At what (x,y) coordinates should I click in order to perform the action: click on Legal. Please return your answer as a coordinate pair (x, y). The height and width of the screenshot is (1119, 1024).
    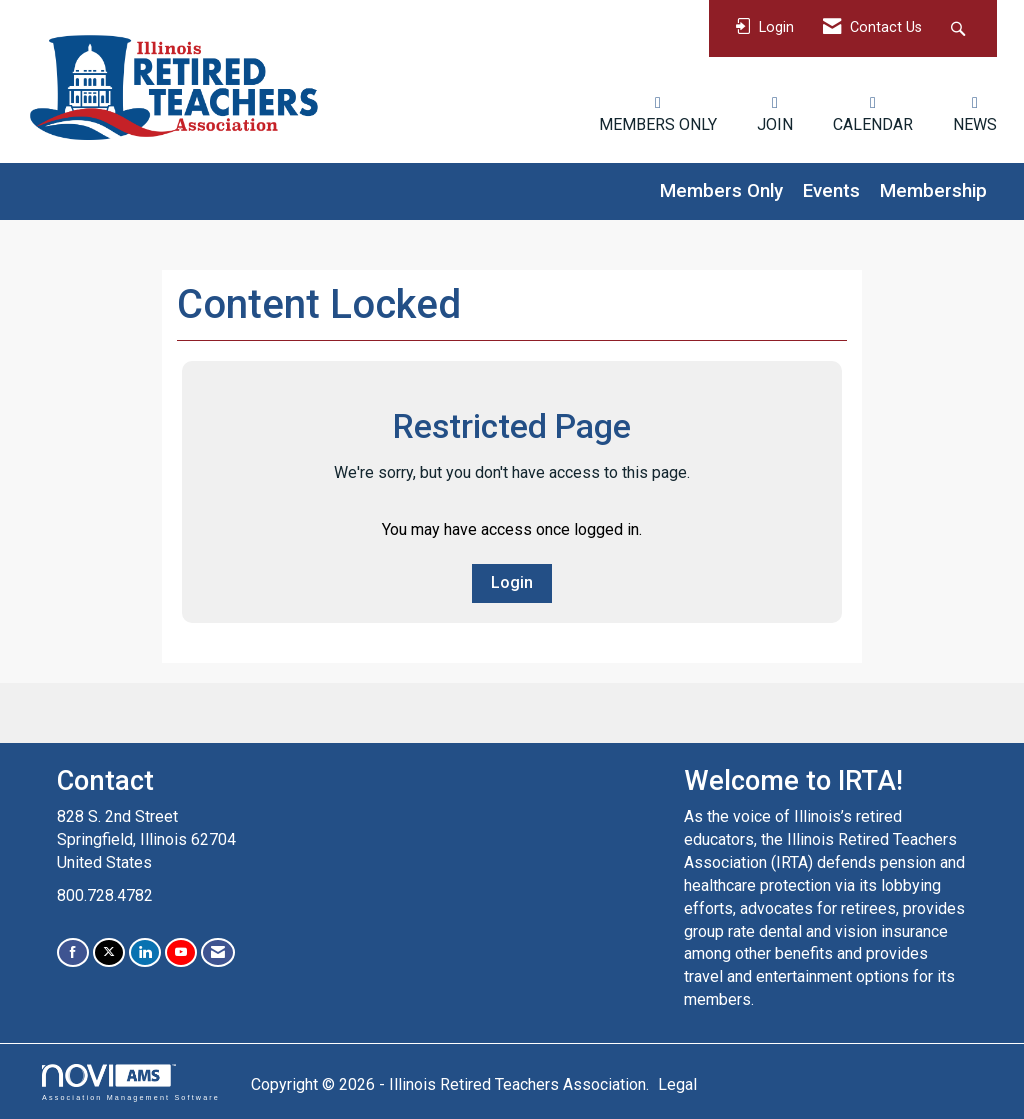
    Looking at the image, I should click on (677, 1084).